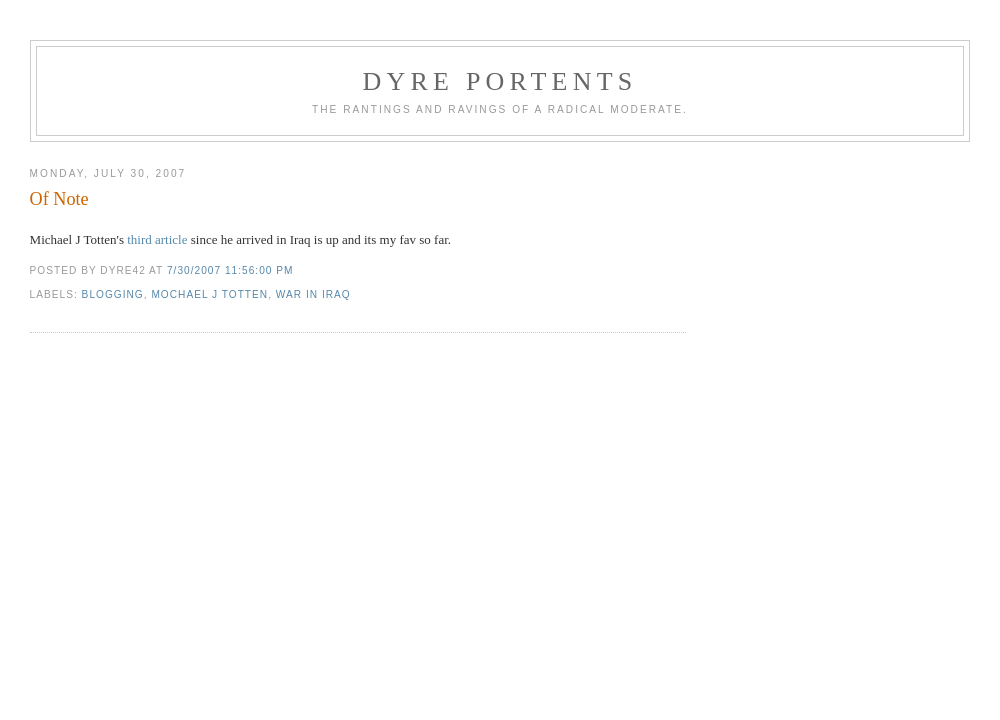 The width and height of the screenshot is (1000, 720). Describe the element at coordinates (500, 81) in the screenshot. I see `Dyre Portents` at that location.